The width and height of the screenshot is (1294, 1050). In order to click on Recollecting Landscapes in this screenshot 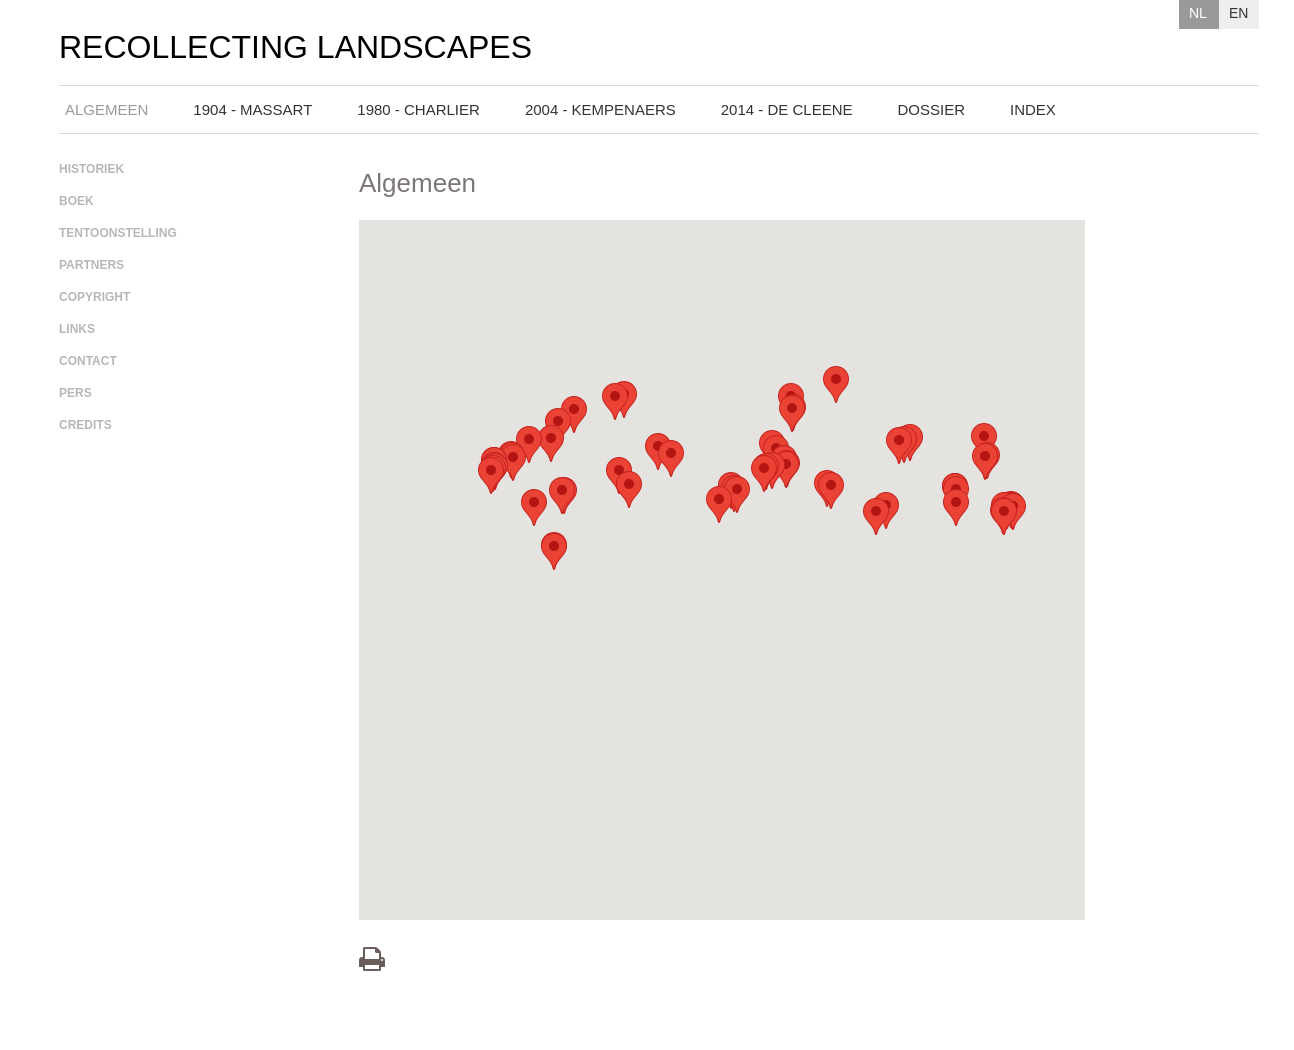, I will do `click(295, 47)`.